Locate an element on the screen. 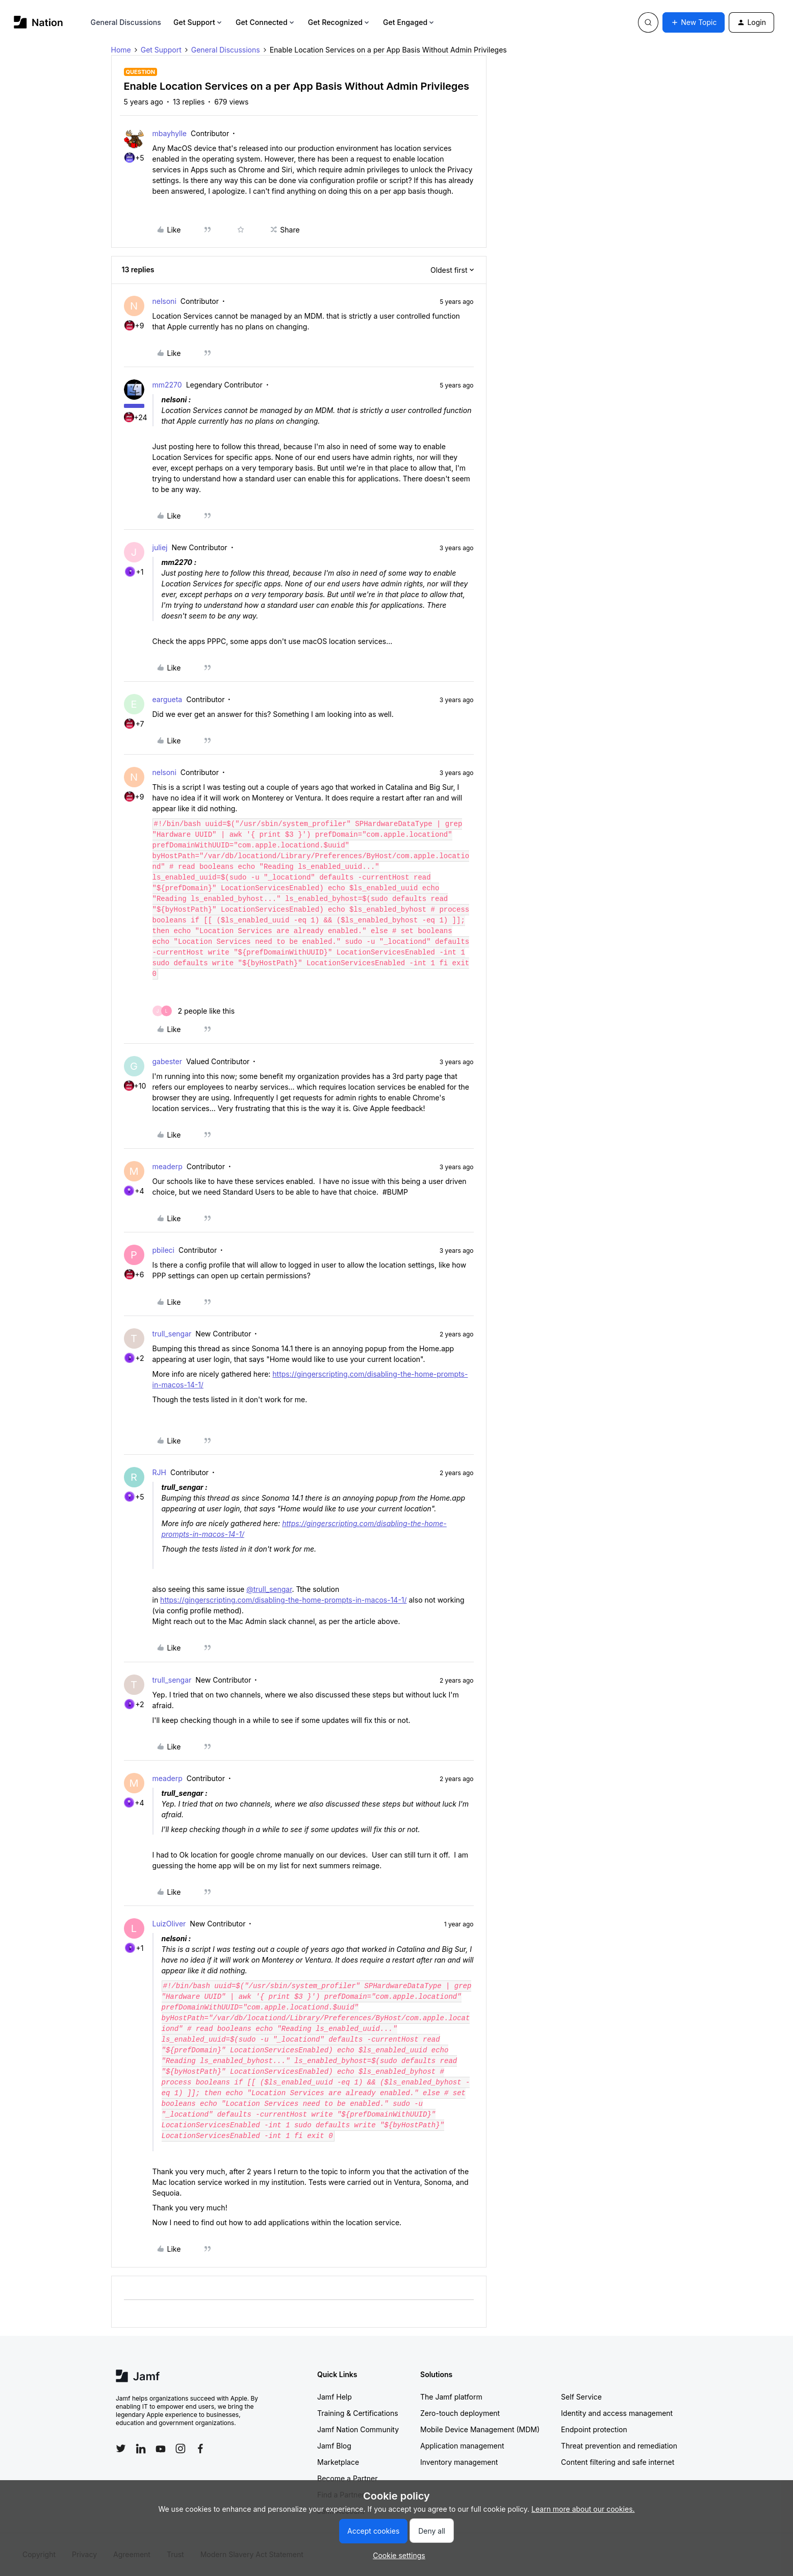  Get Recognized is located at coordinates (339, 22).